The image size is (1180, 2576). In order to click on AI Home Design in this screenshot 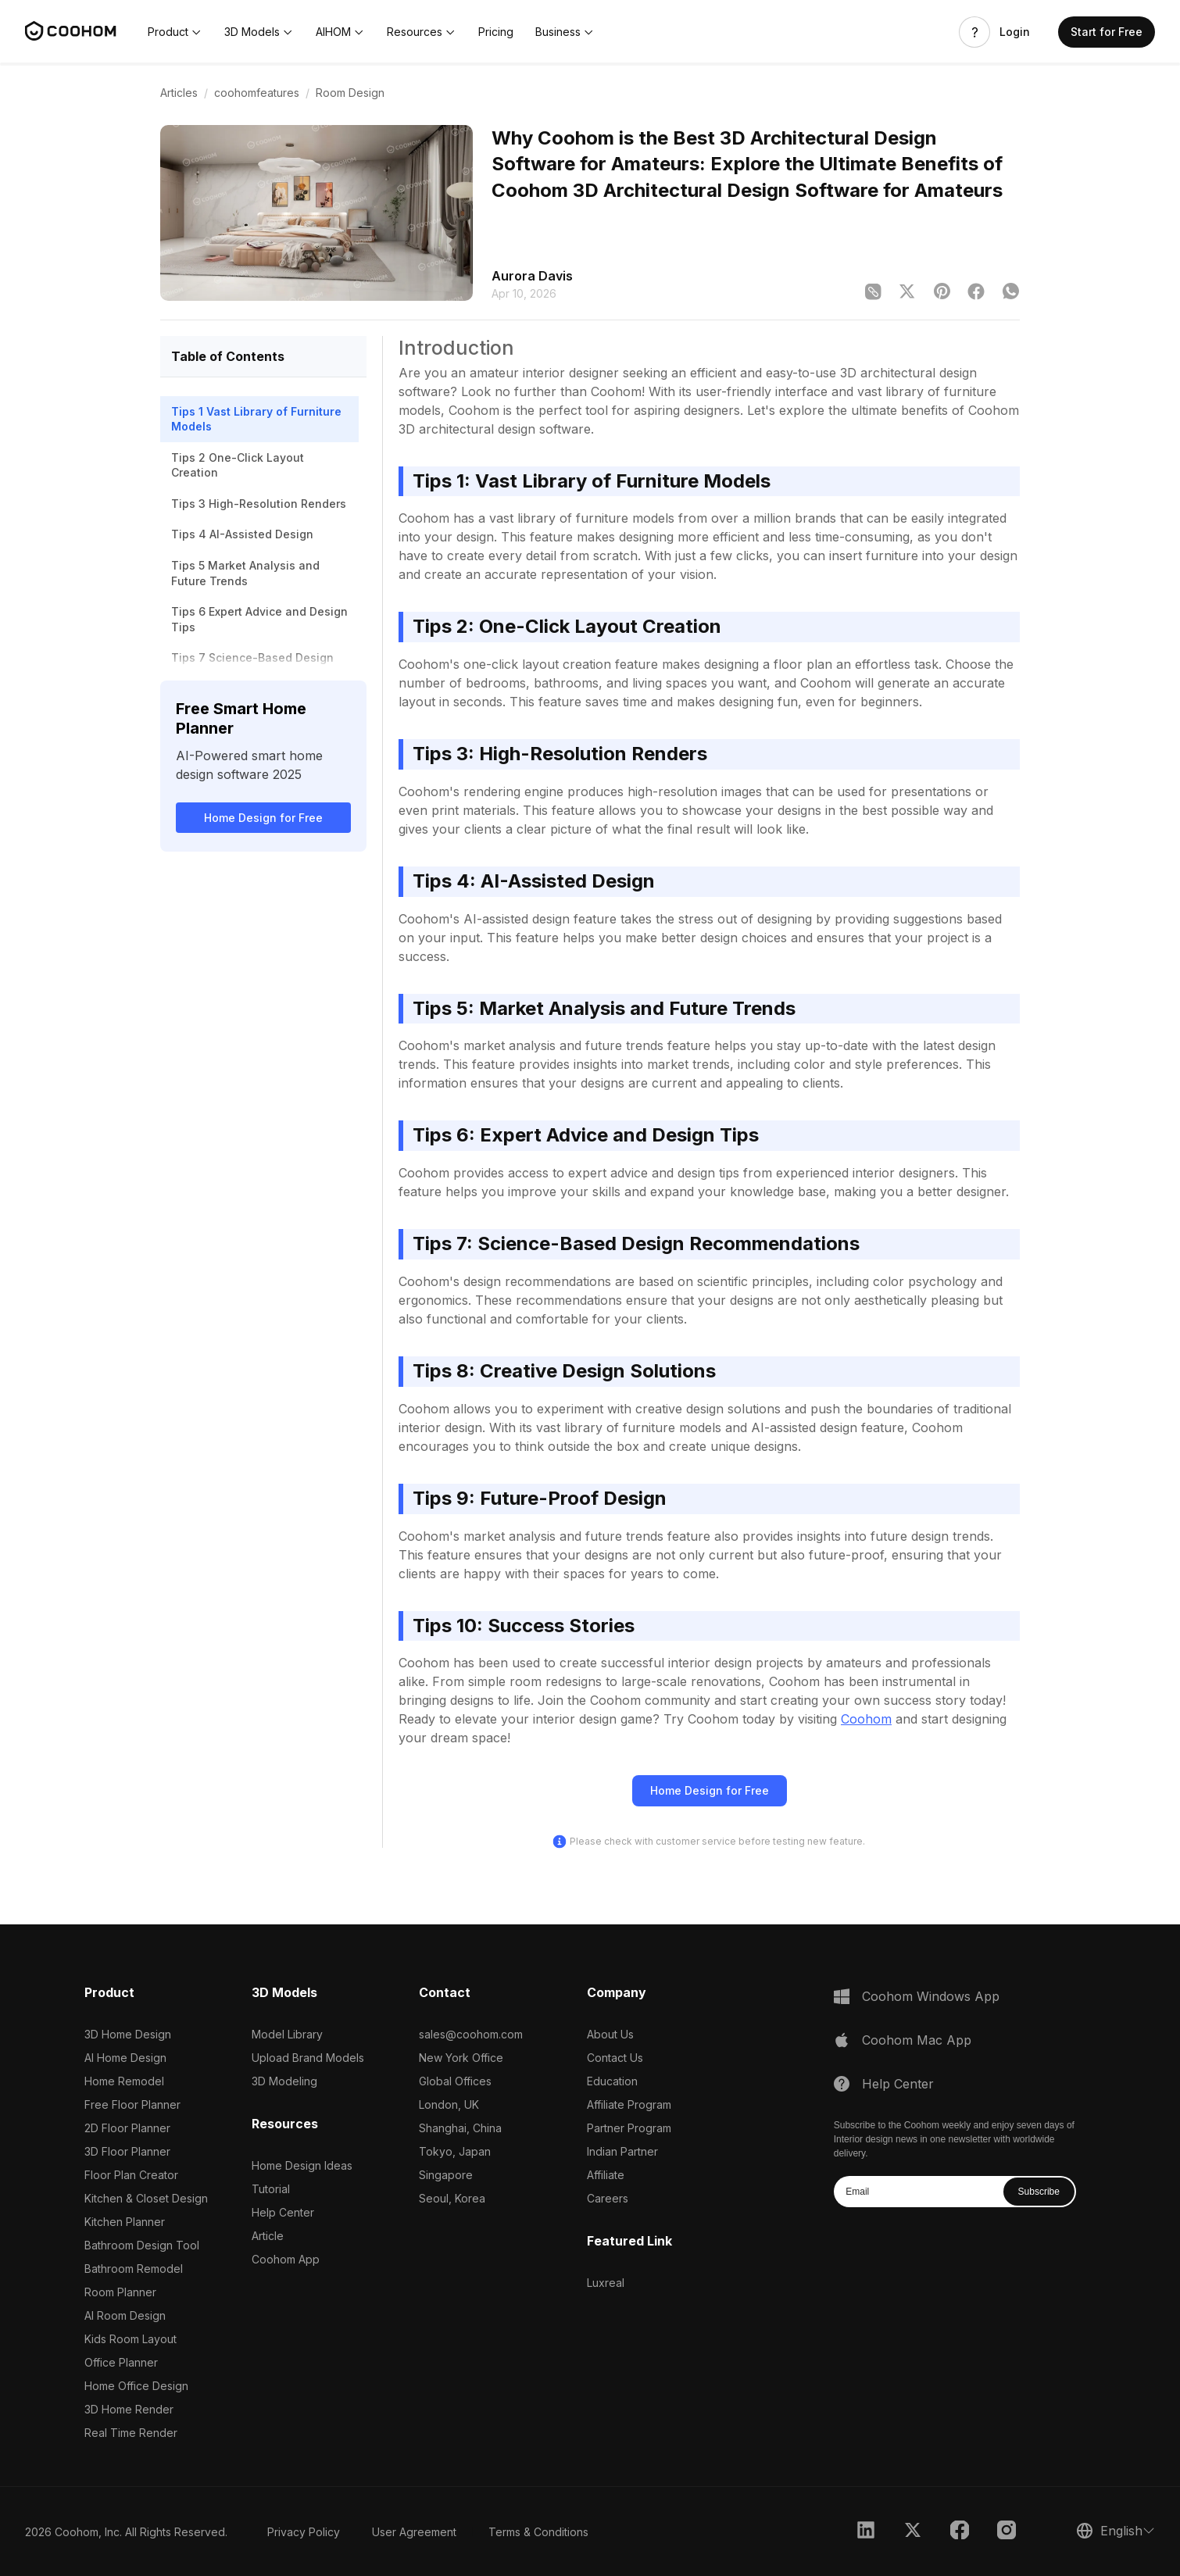, I will do `click(125, 2057)`.